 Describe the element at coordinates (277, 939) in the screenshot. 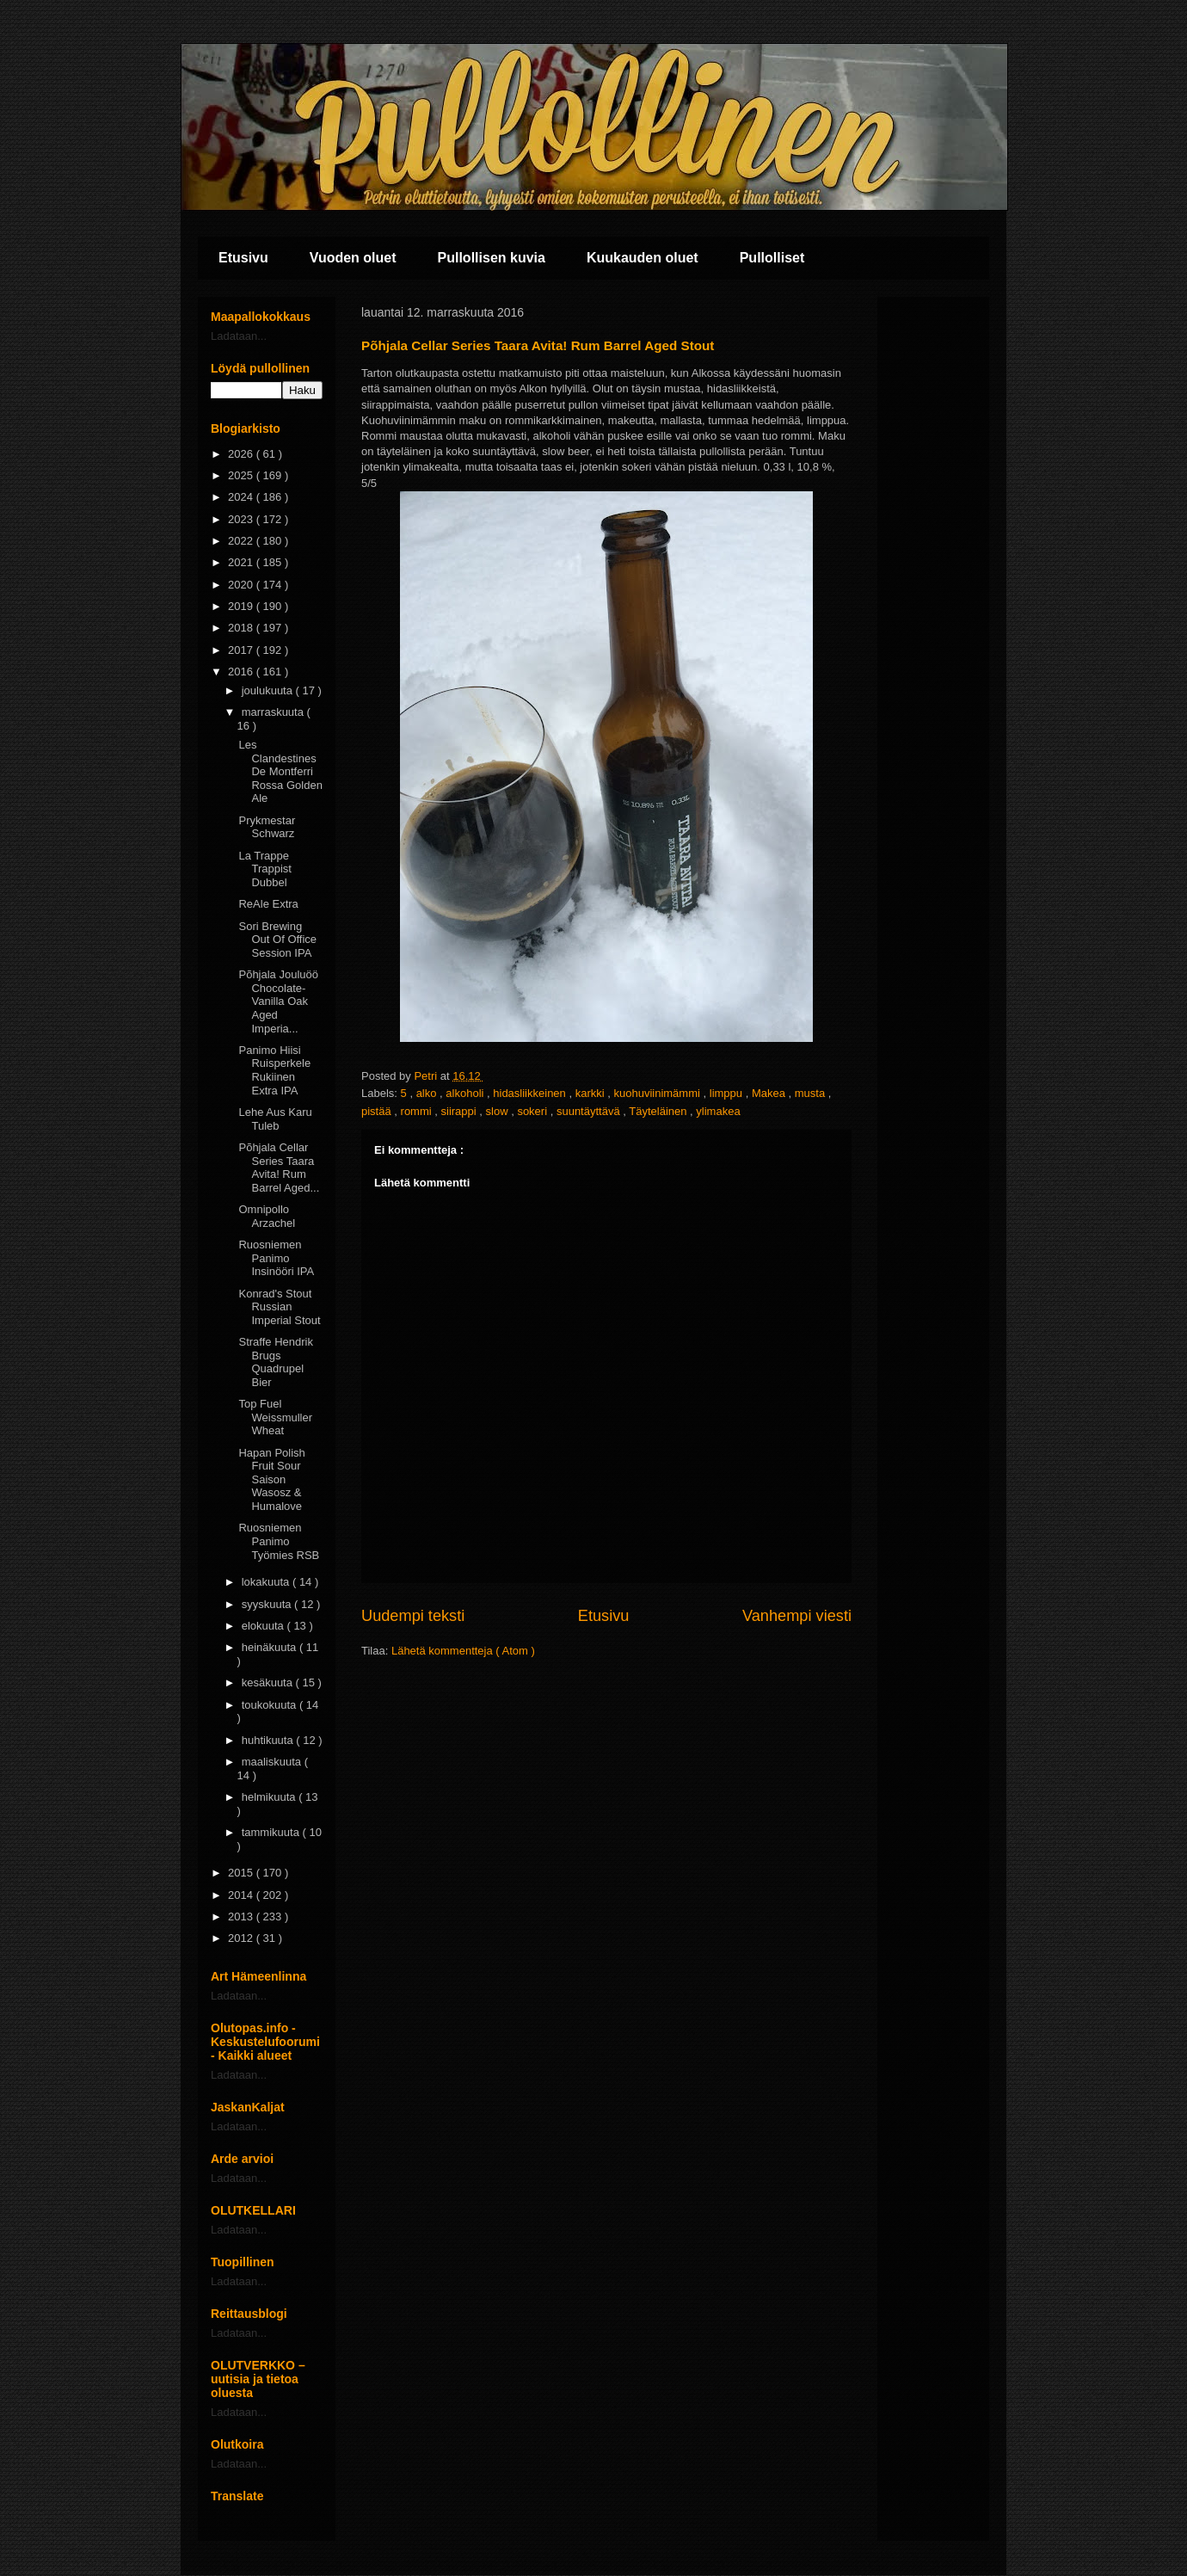

I see `Sori Brewing Out Of Office Session IPA` at that location.